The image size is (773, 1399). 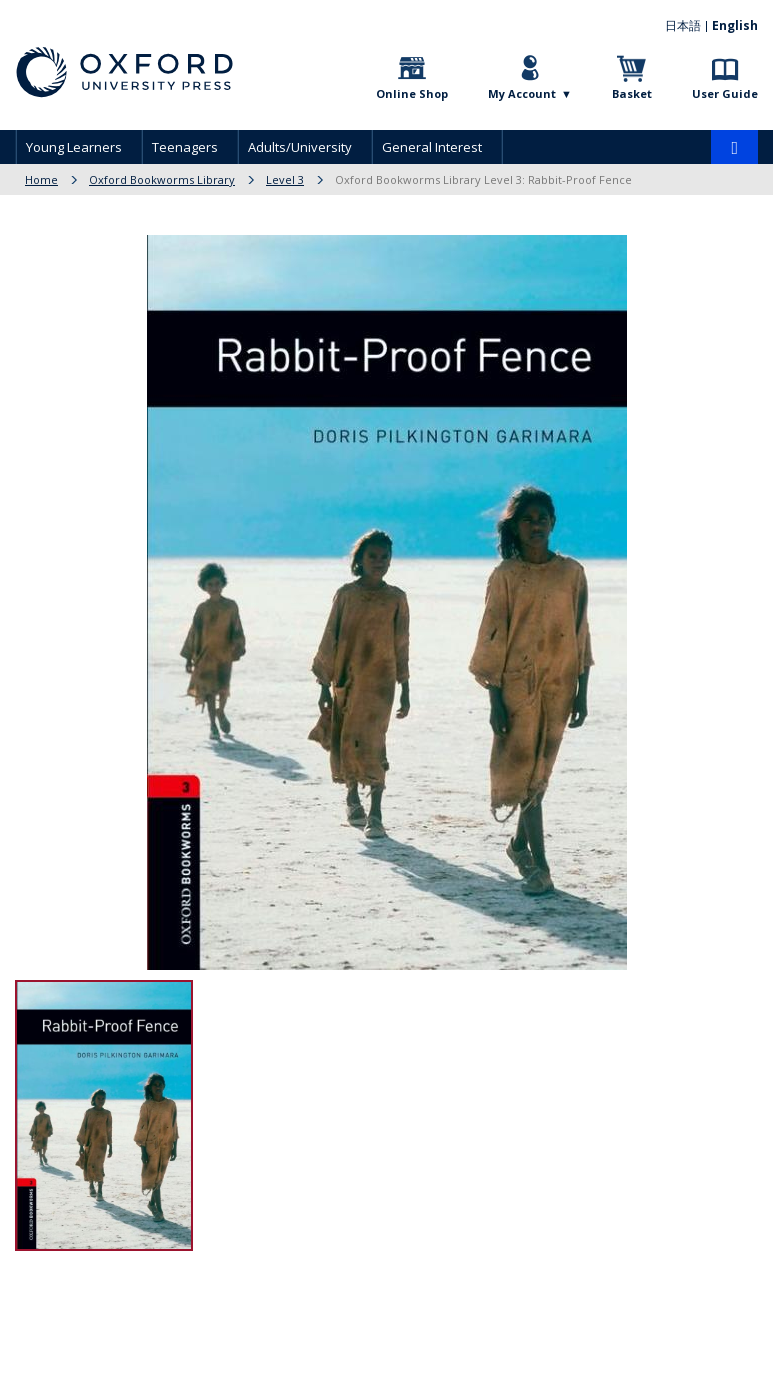 What do you see at coordinates (683, 25) in the screenshot?
I see `日本語` at bounding box center [683, 25].